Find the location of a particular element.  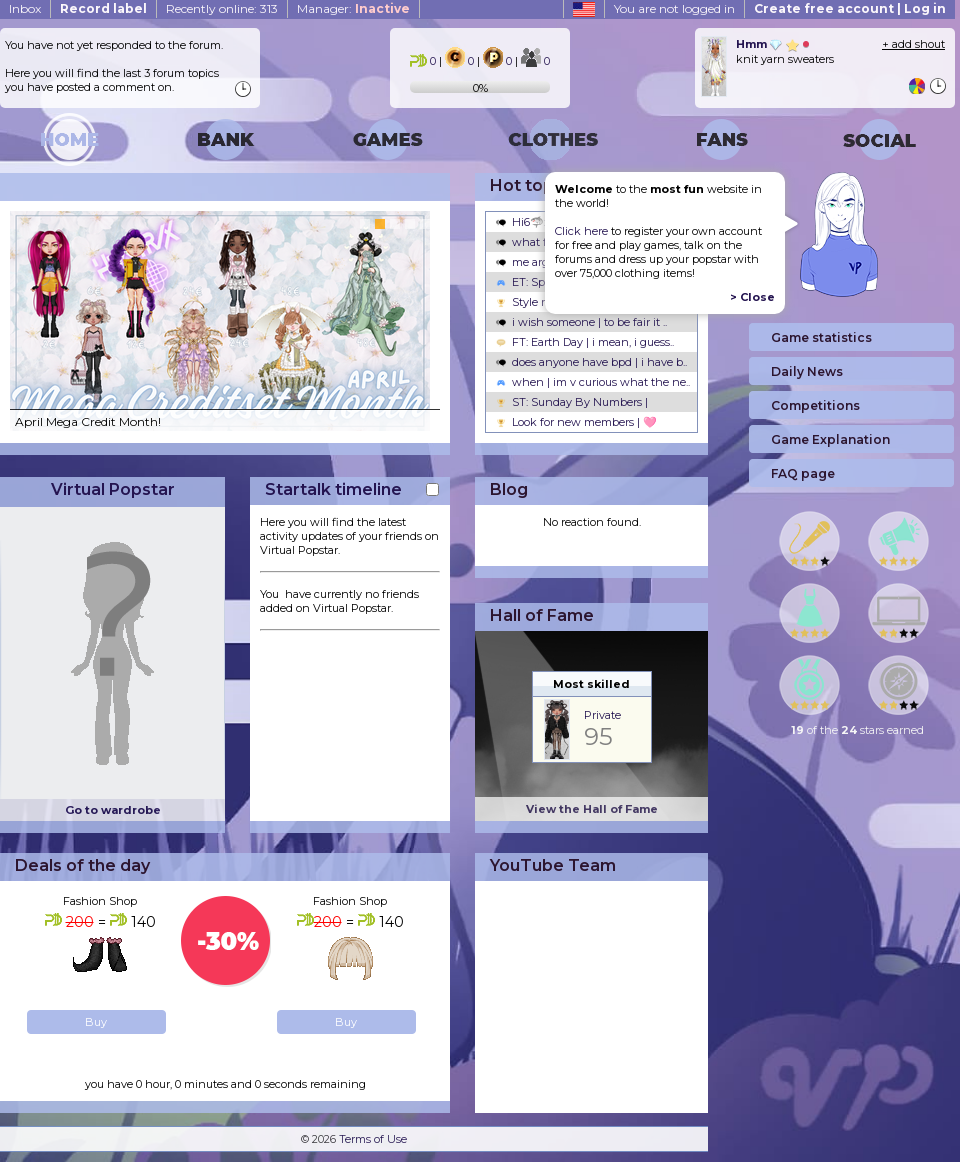

Virtual Popstar is located at coordinates (113, 489).